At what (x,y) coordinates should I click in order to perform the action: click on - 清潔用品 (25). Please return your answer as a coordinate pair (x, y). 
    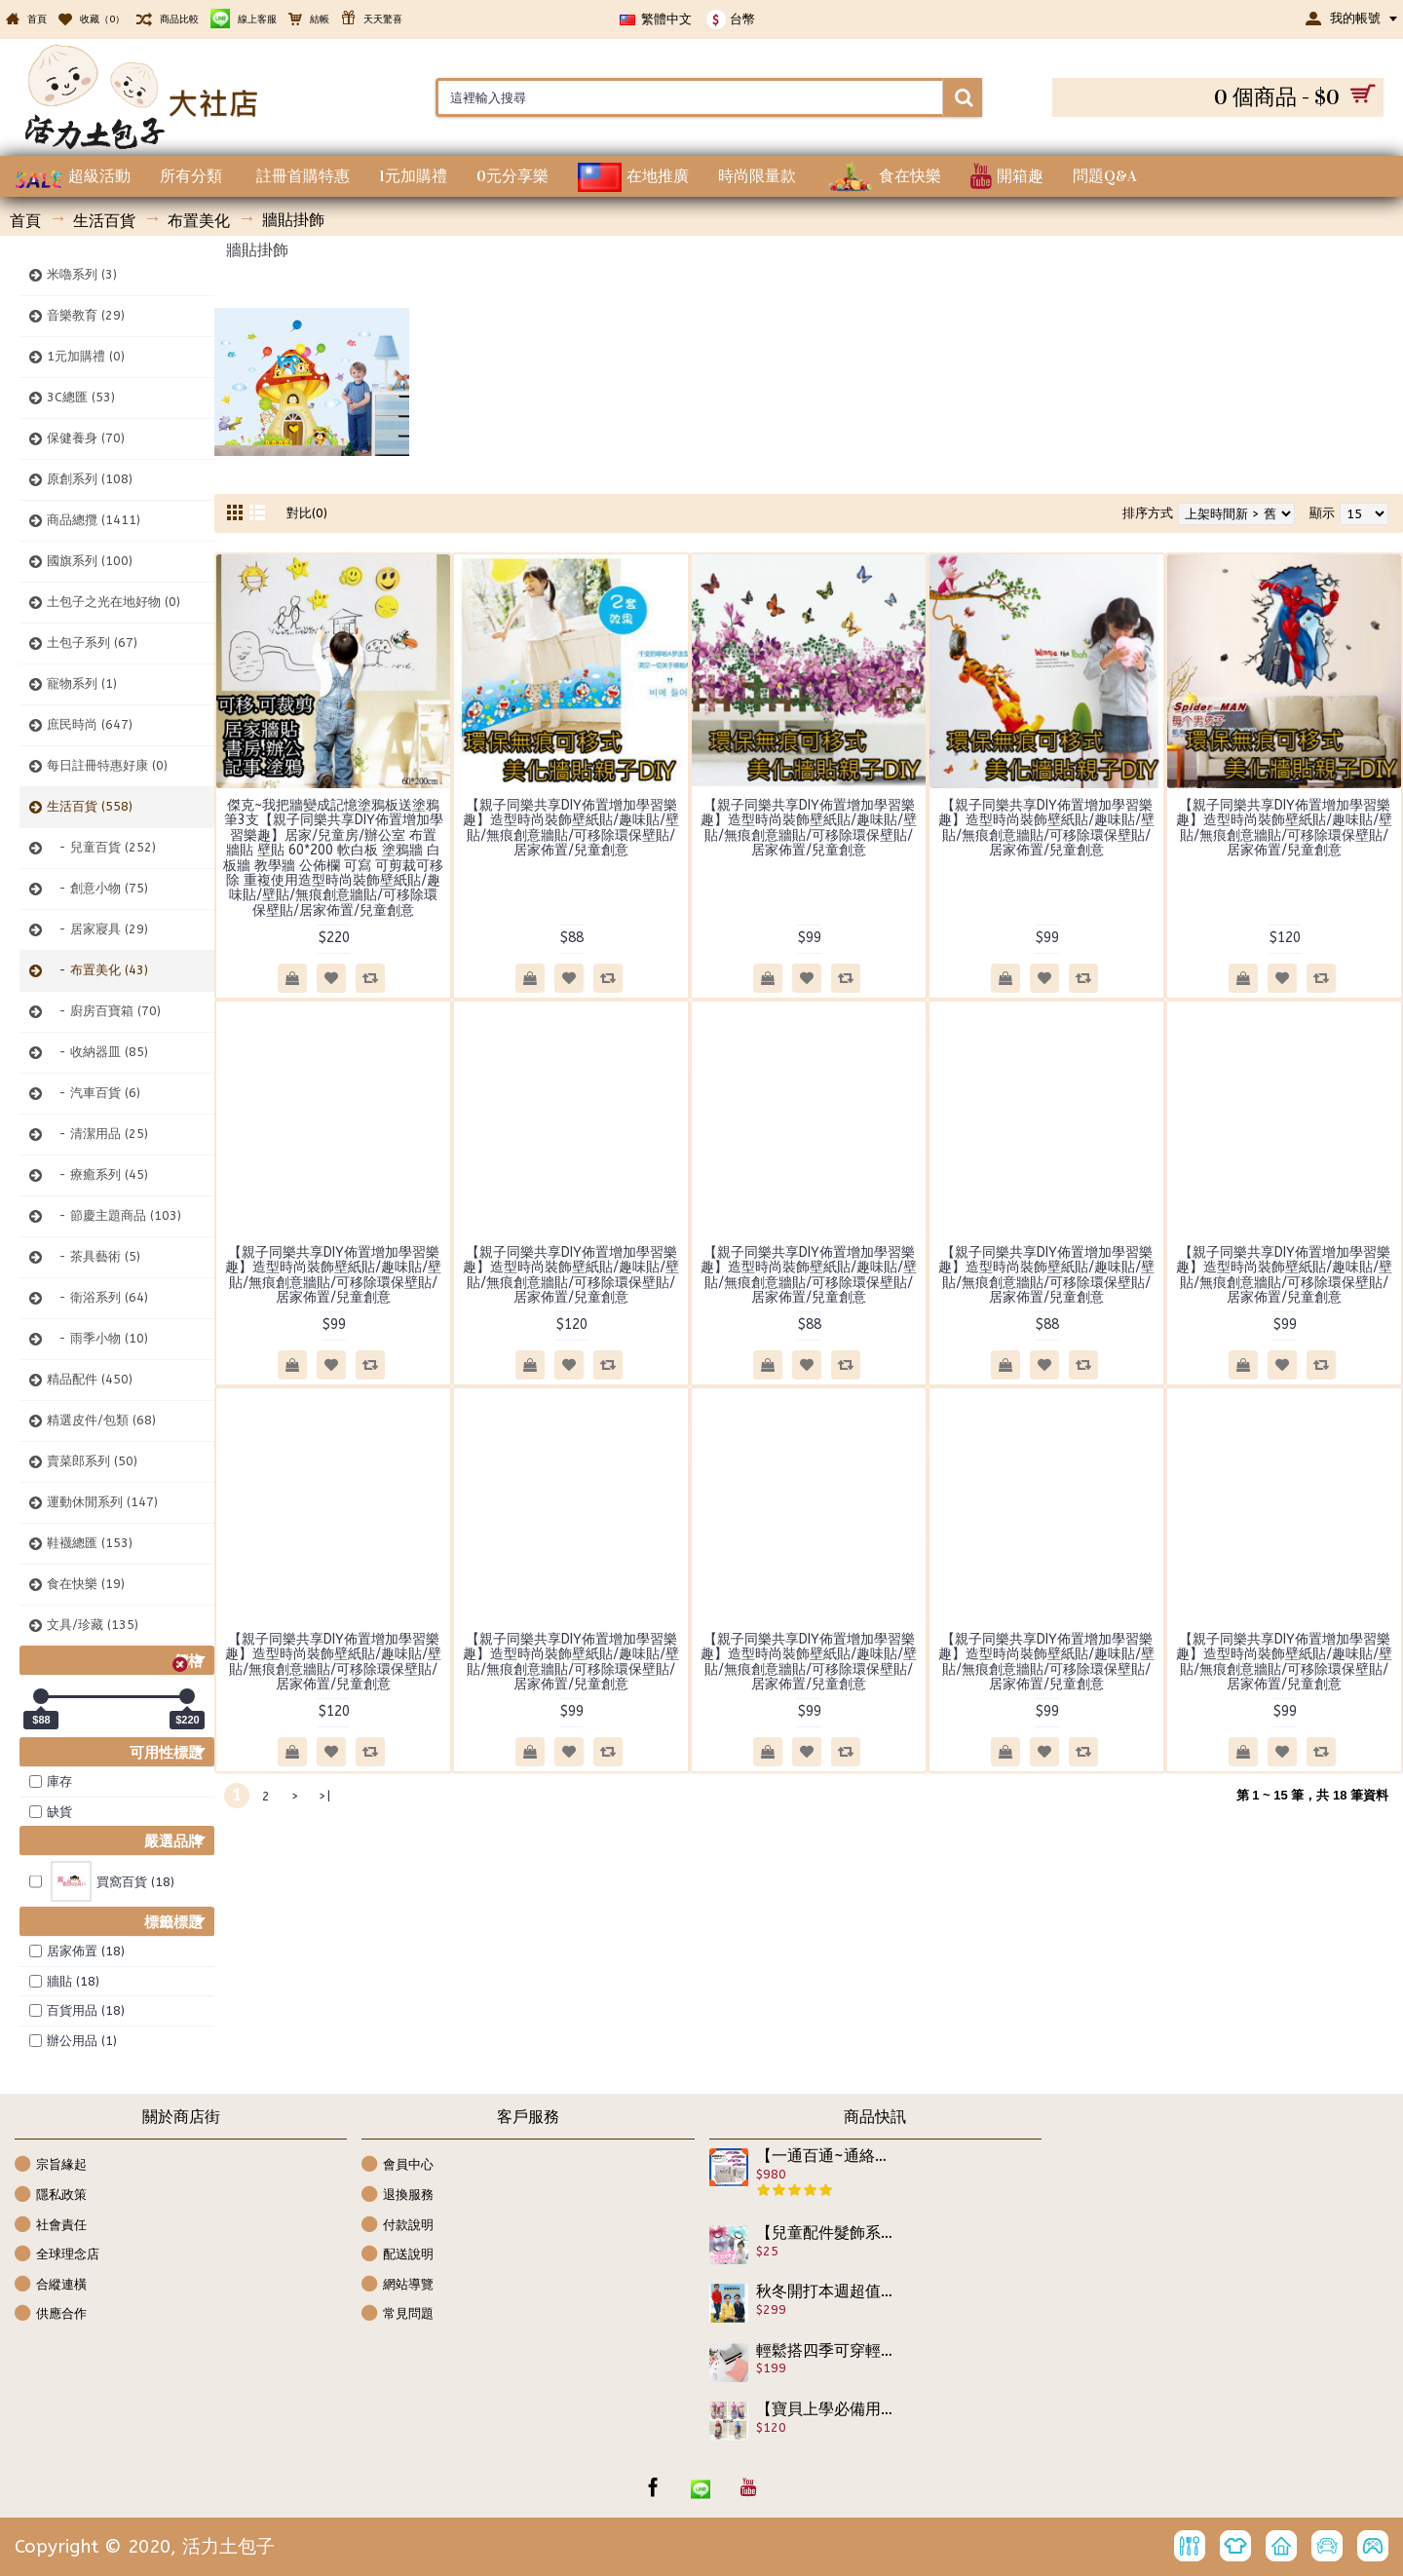
    Looking at the image, I should click on (97, 1133).